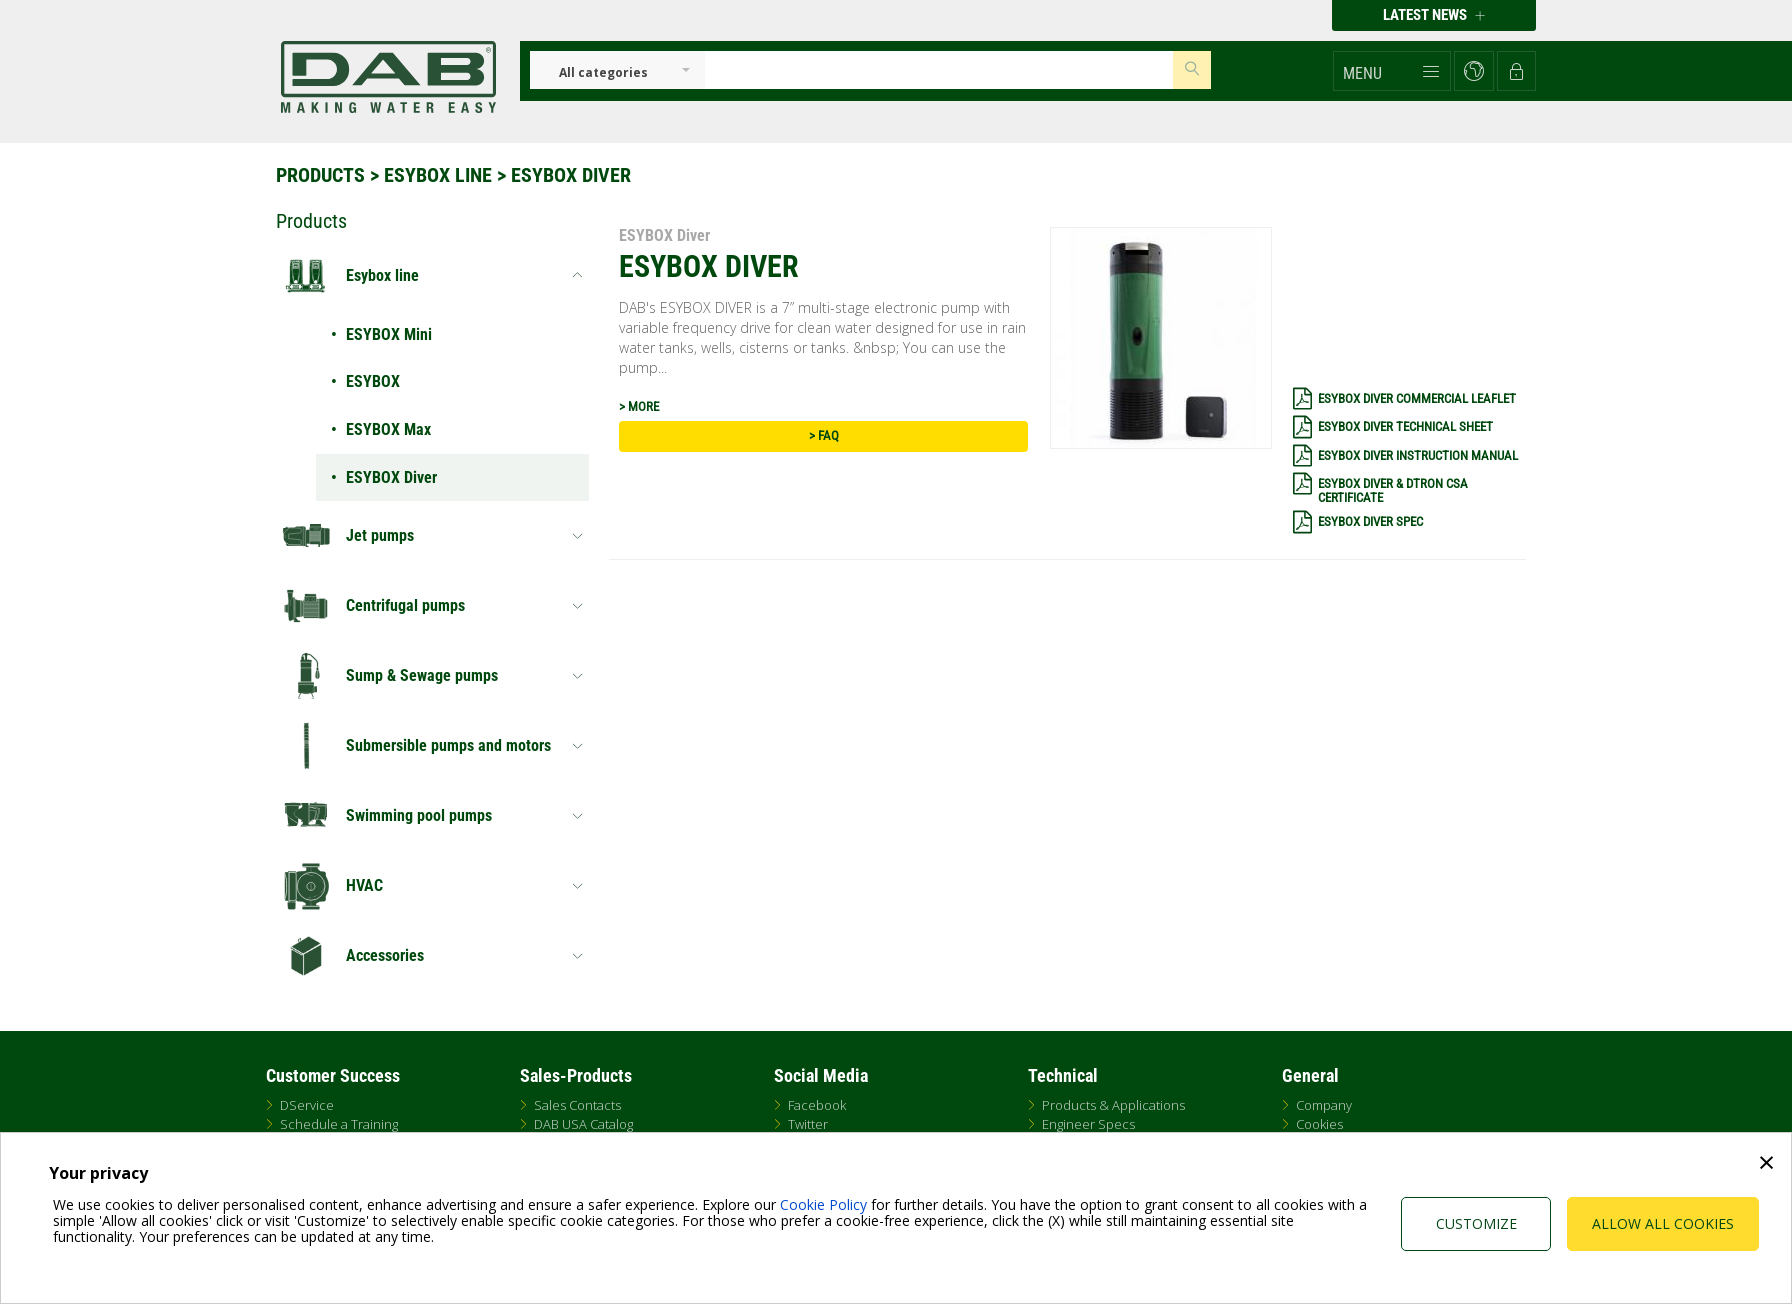  What do you see at coordinates (824, 435) in the screenshot?
I see `> FAQ` at bounding box center [824, 435].